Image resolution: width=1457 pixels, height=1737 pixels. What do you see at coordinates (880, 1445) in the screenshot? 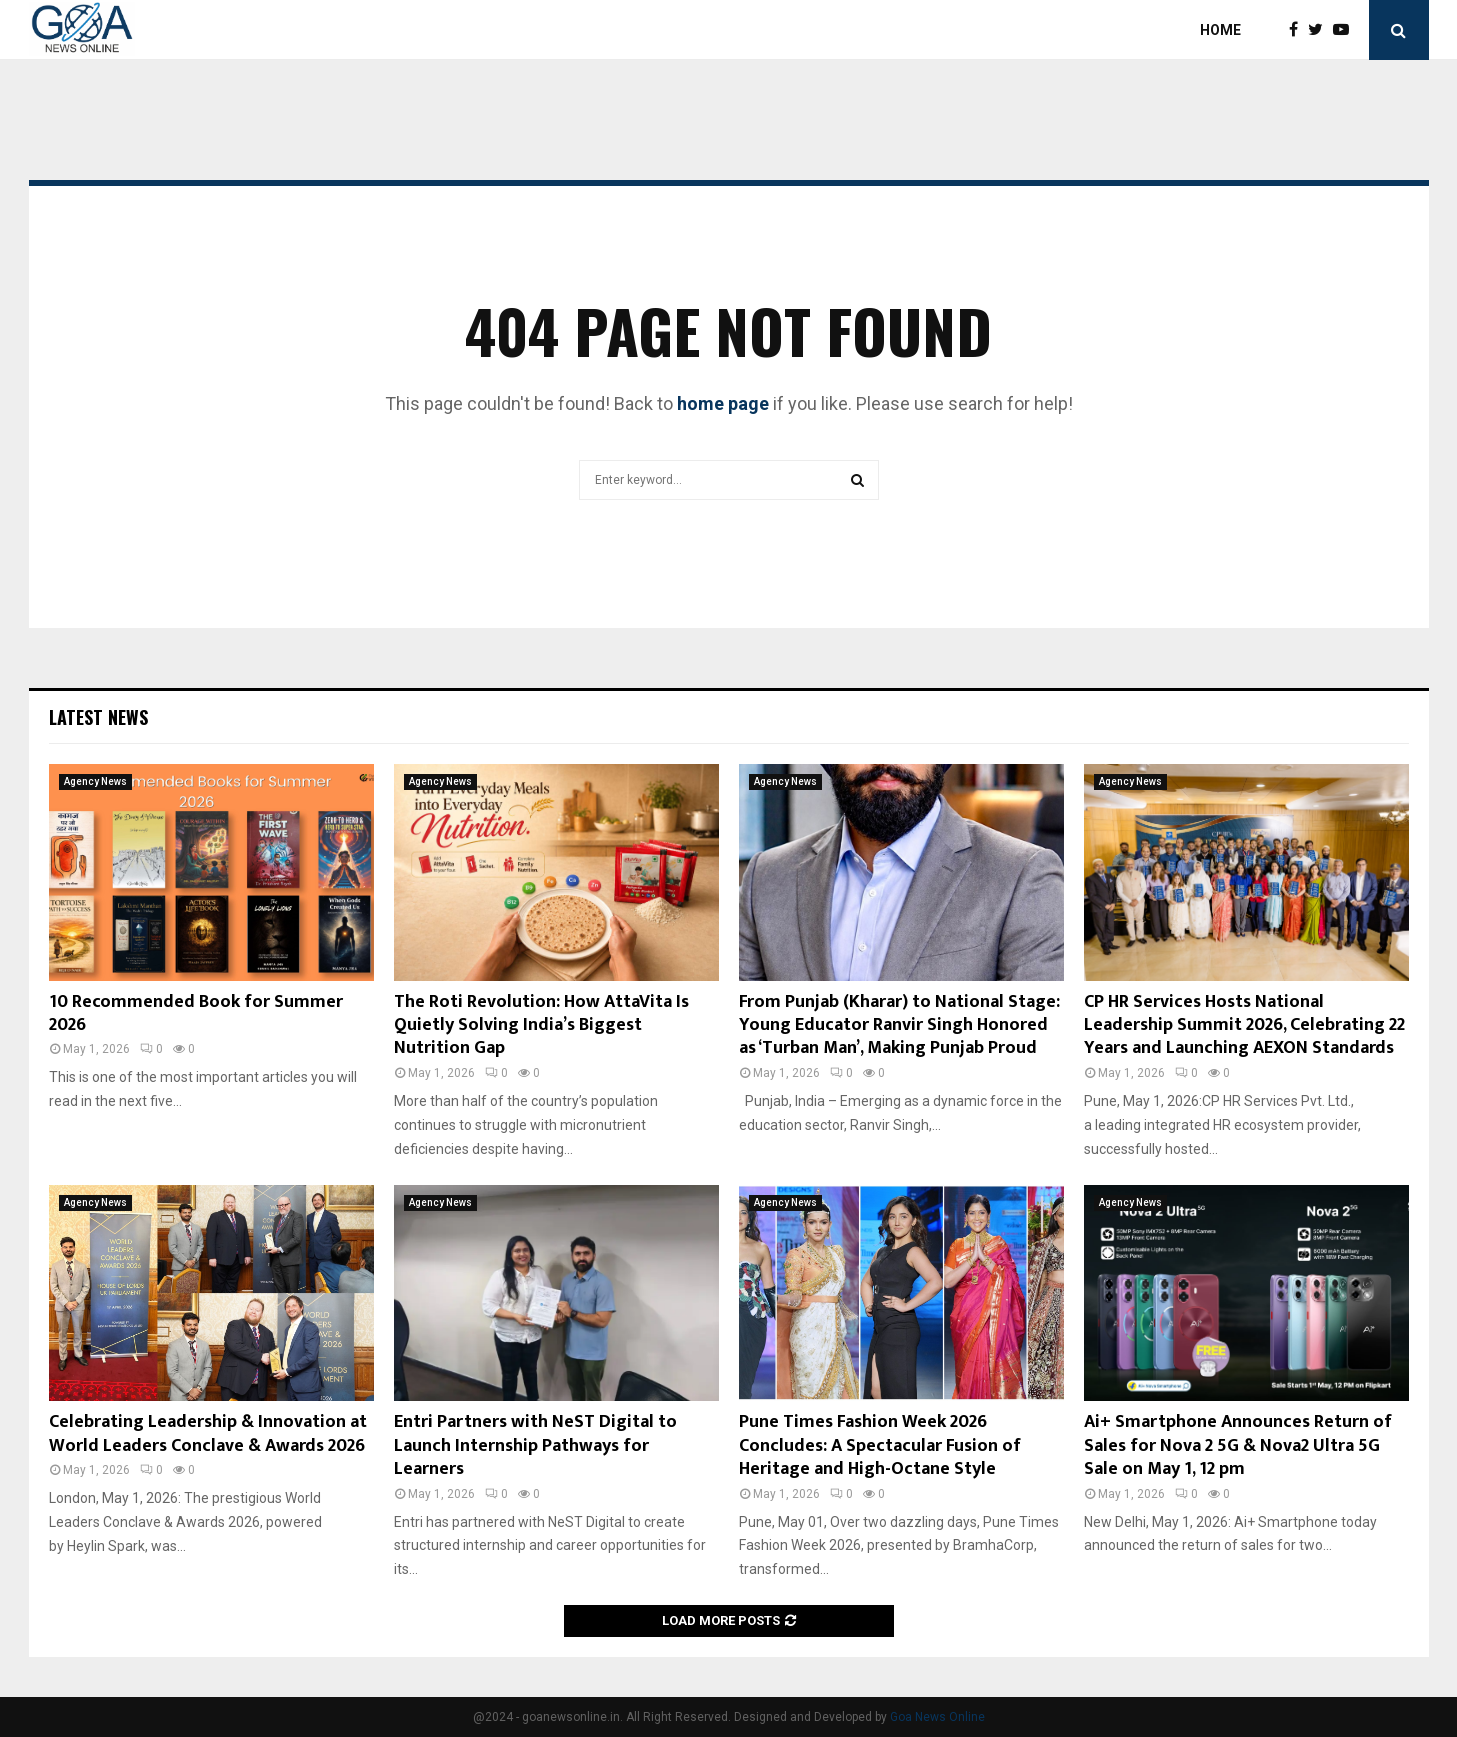
I see `Pune Times Fashion Week 2026 Concludes: A Spectacular Fusion of Heritage and High-Octane Style` at bounding box center [880, 1445].